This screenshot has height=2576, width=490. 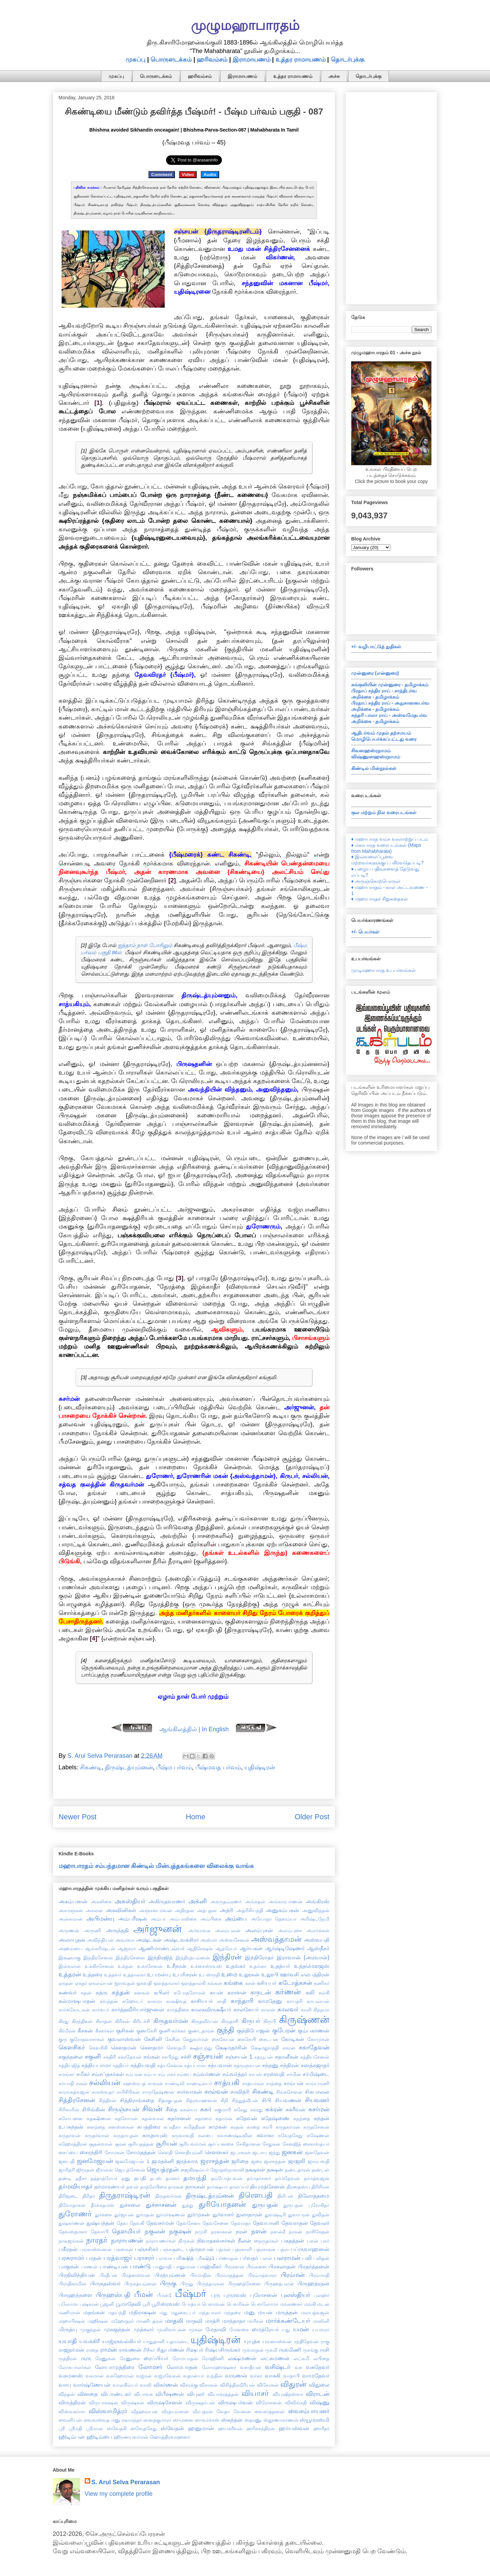 I want to click on யுவனாஸ்வன், so click(x=277, y=2341).